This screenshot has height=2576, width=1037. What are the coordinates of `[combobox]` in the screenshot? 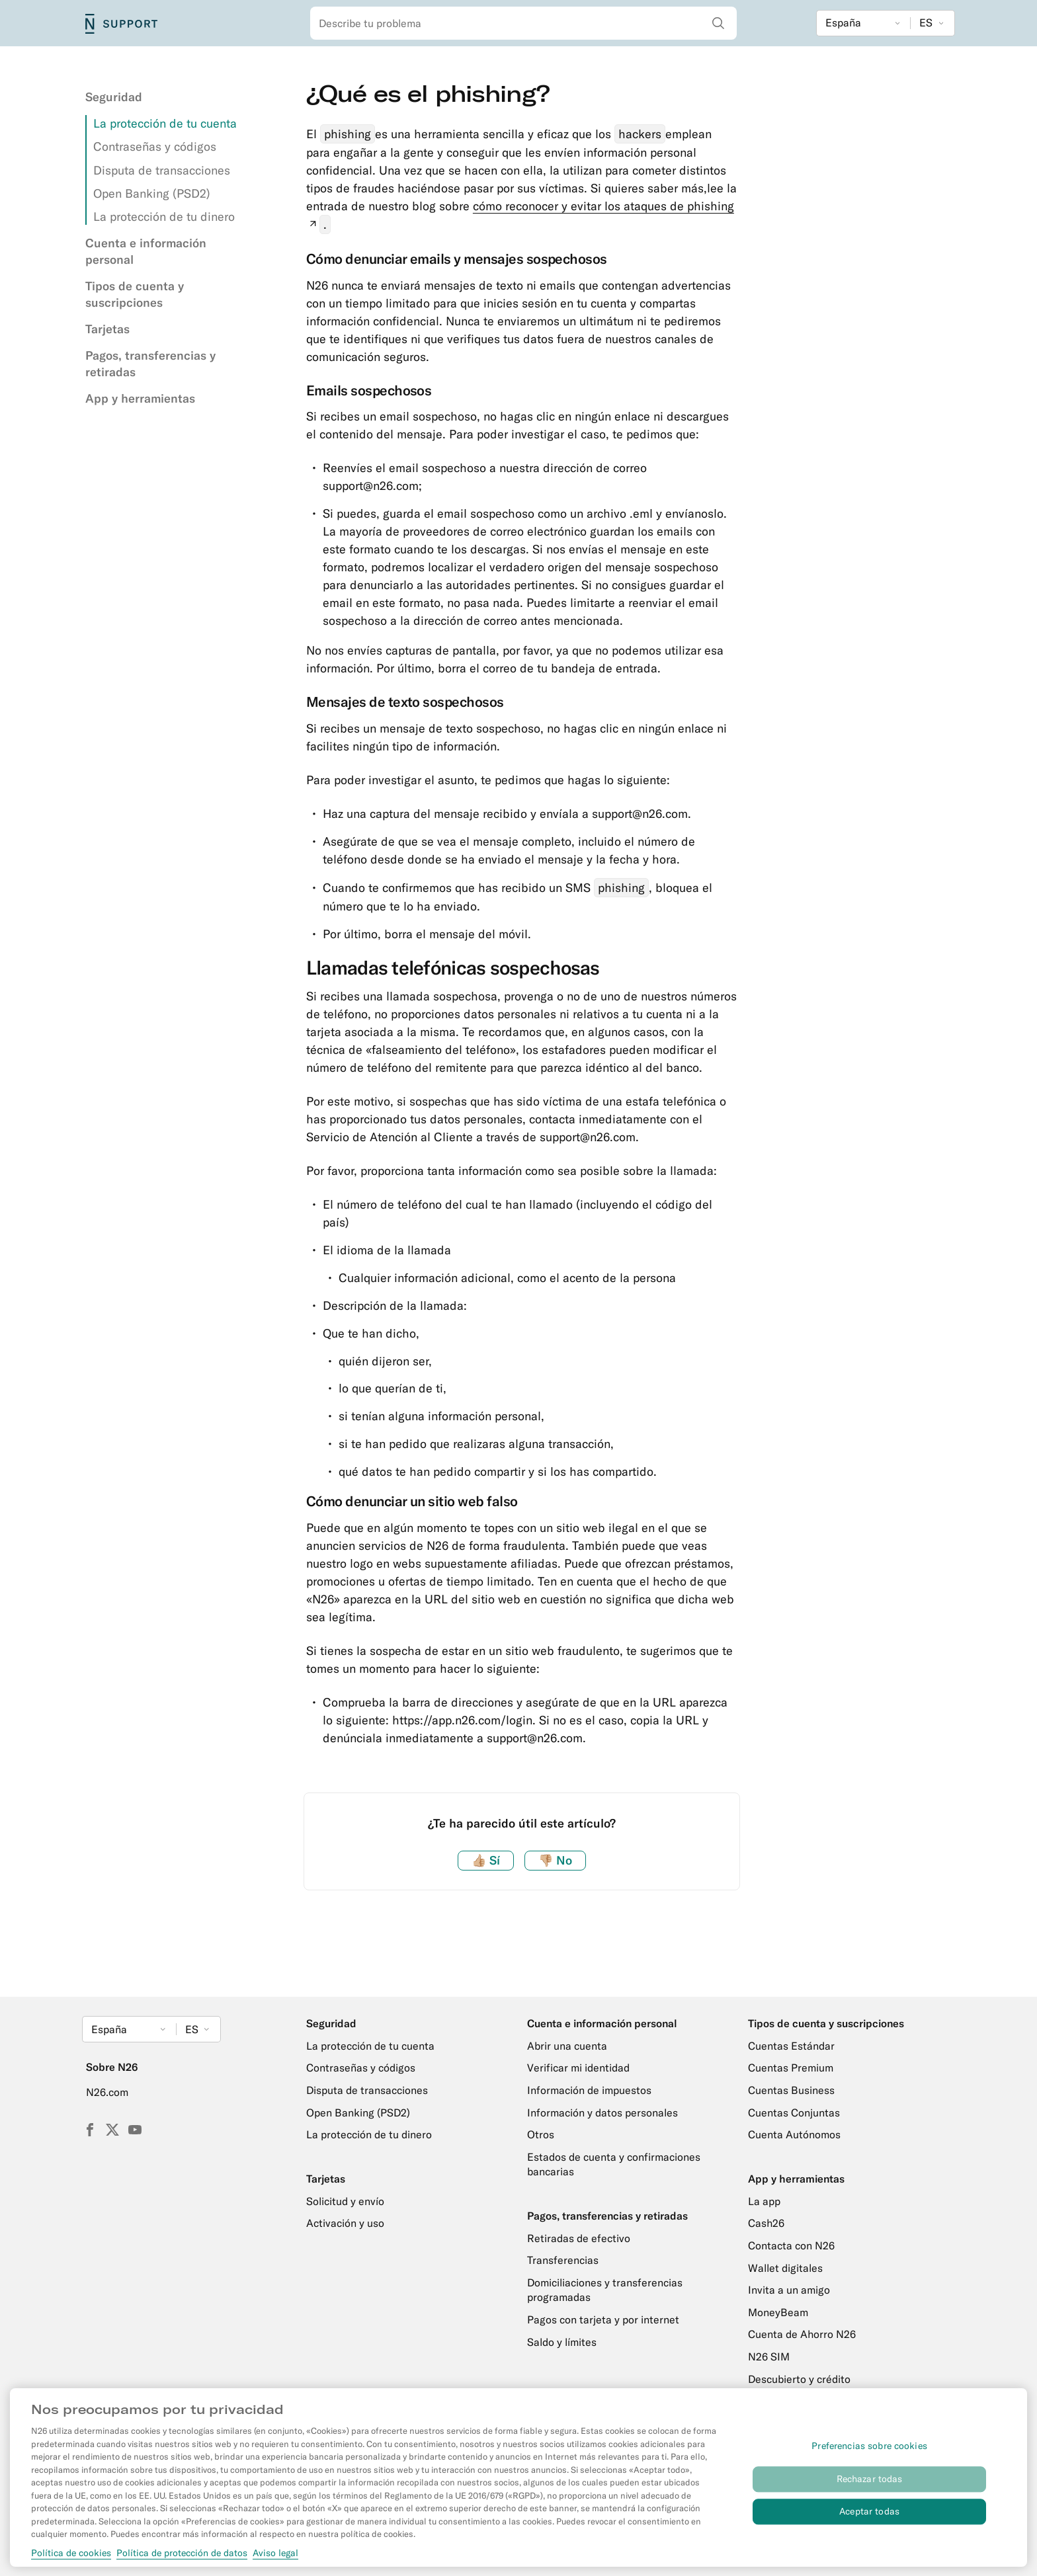 It's located at (523, 23).